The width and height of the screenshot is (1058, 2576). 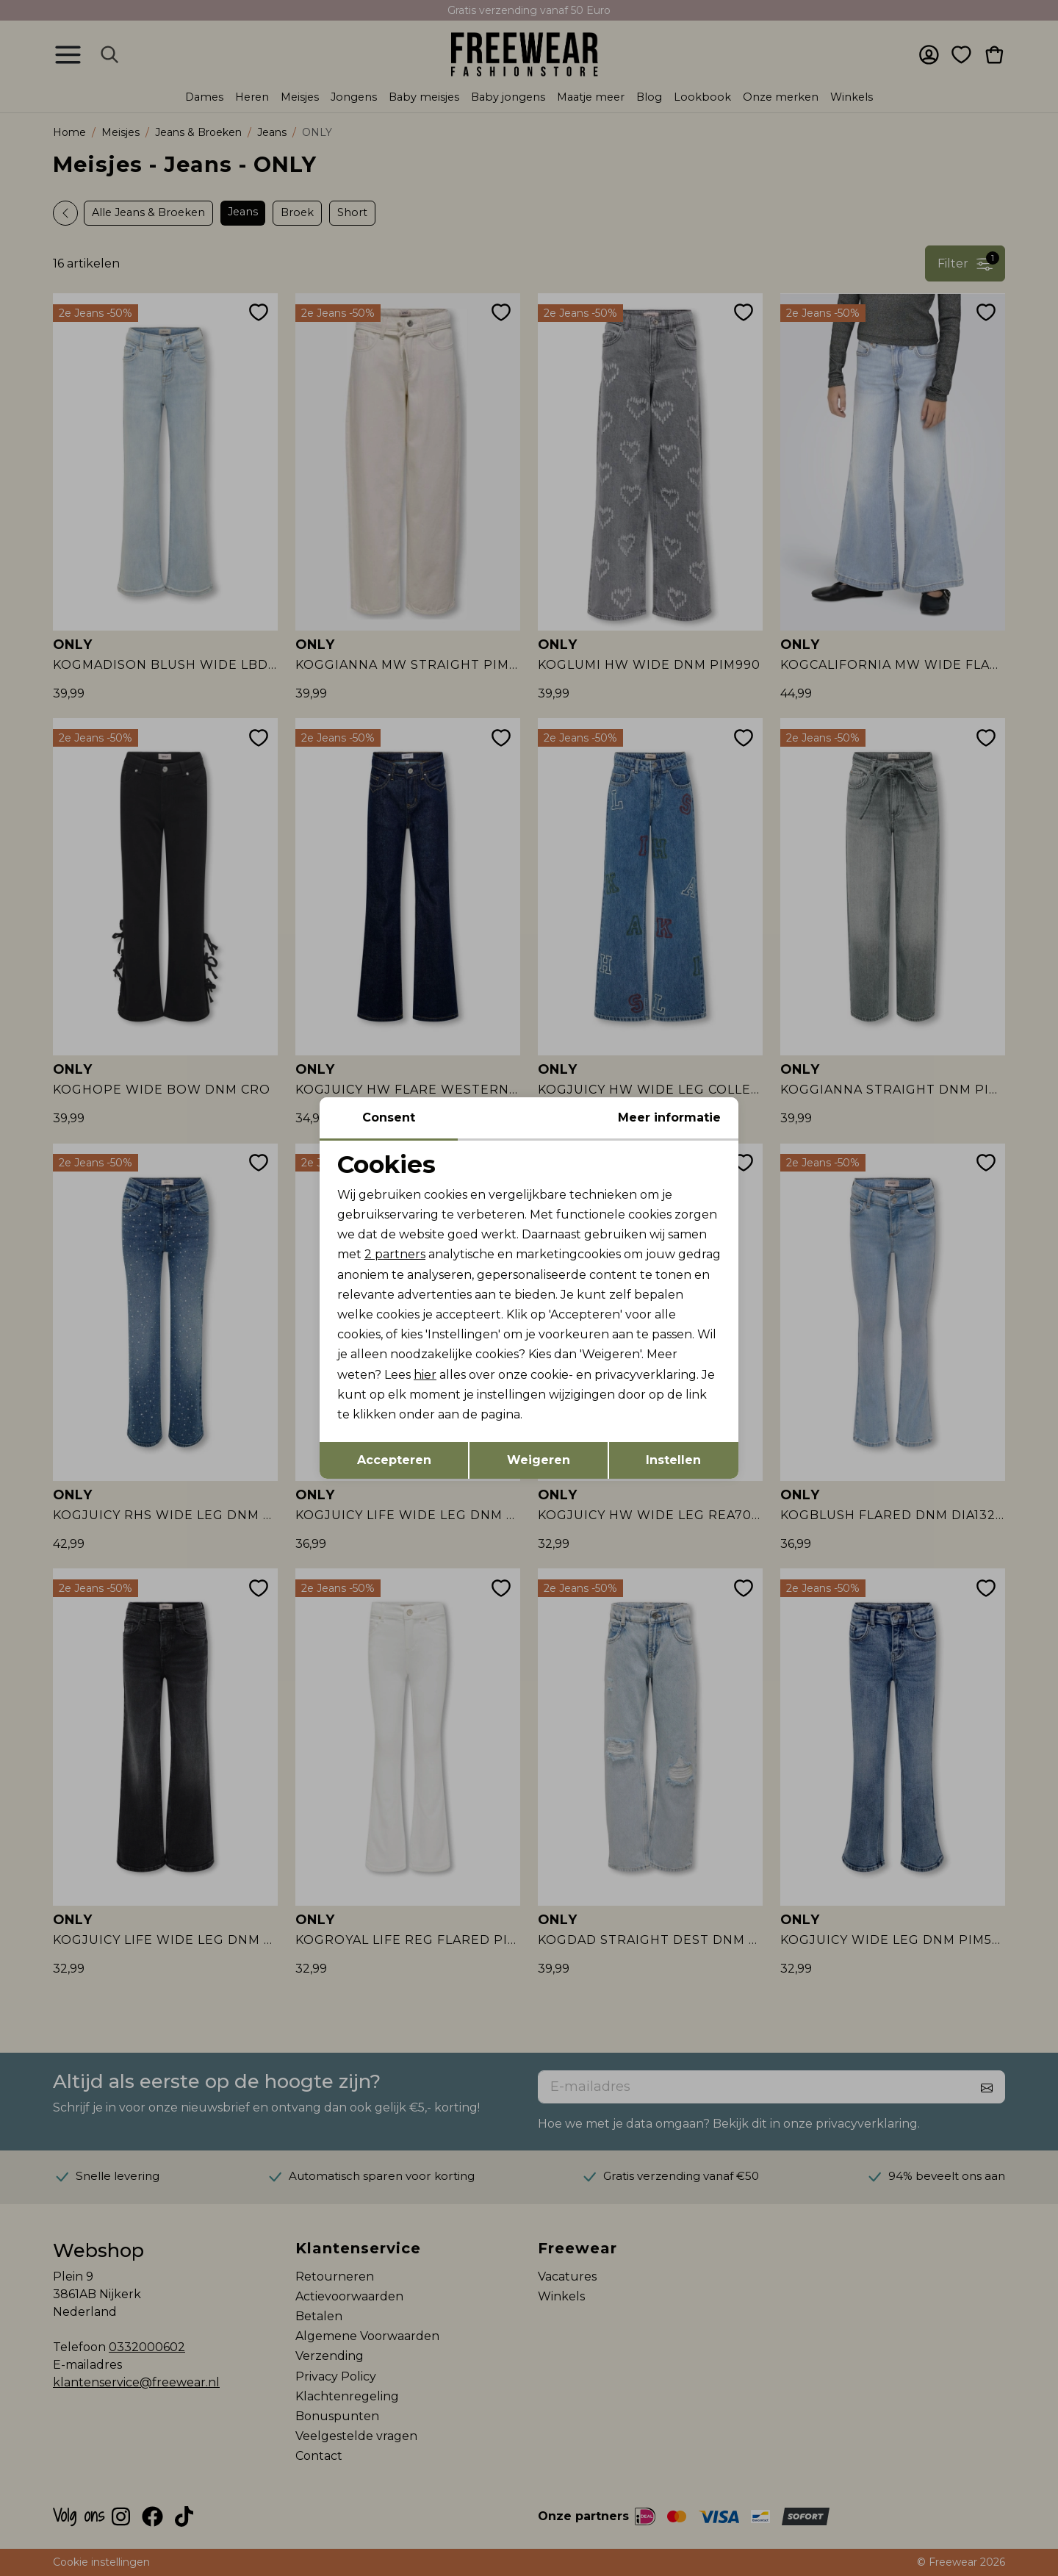 What do you see at coordinates (425, 1375) in the screenshot?
I see `hier` at bounding box center [425, 1375].